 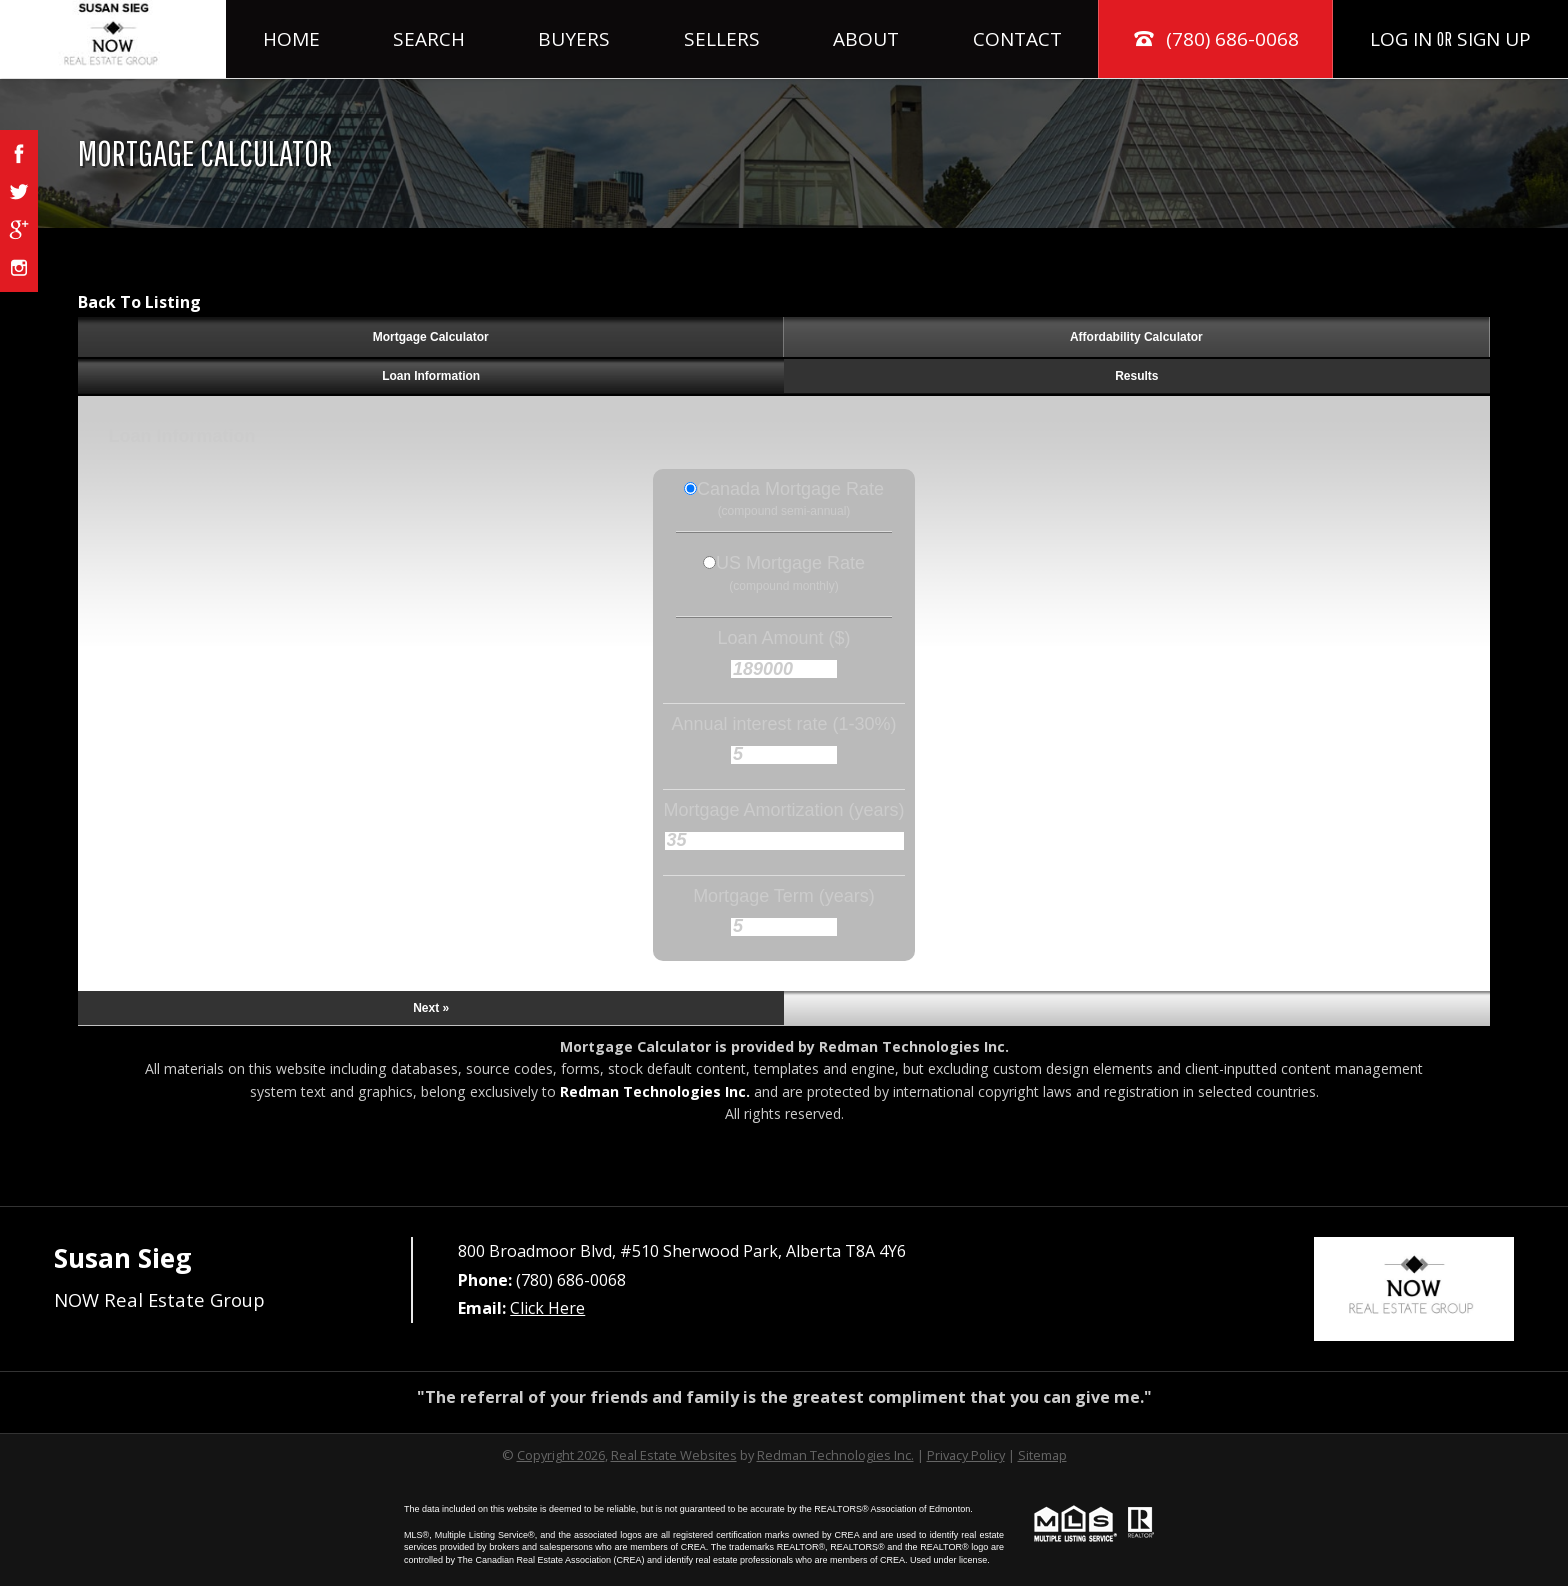 I want to click on Next », so click(x=431, y=1008).